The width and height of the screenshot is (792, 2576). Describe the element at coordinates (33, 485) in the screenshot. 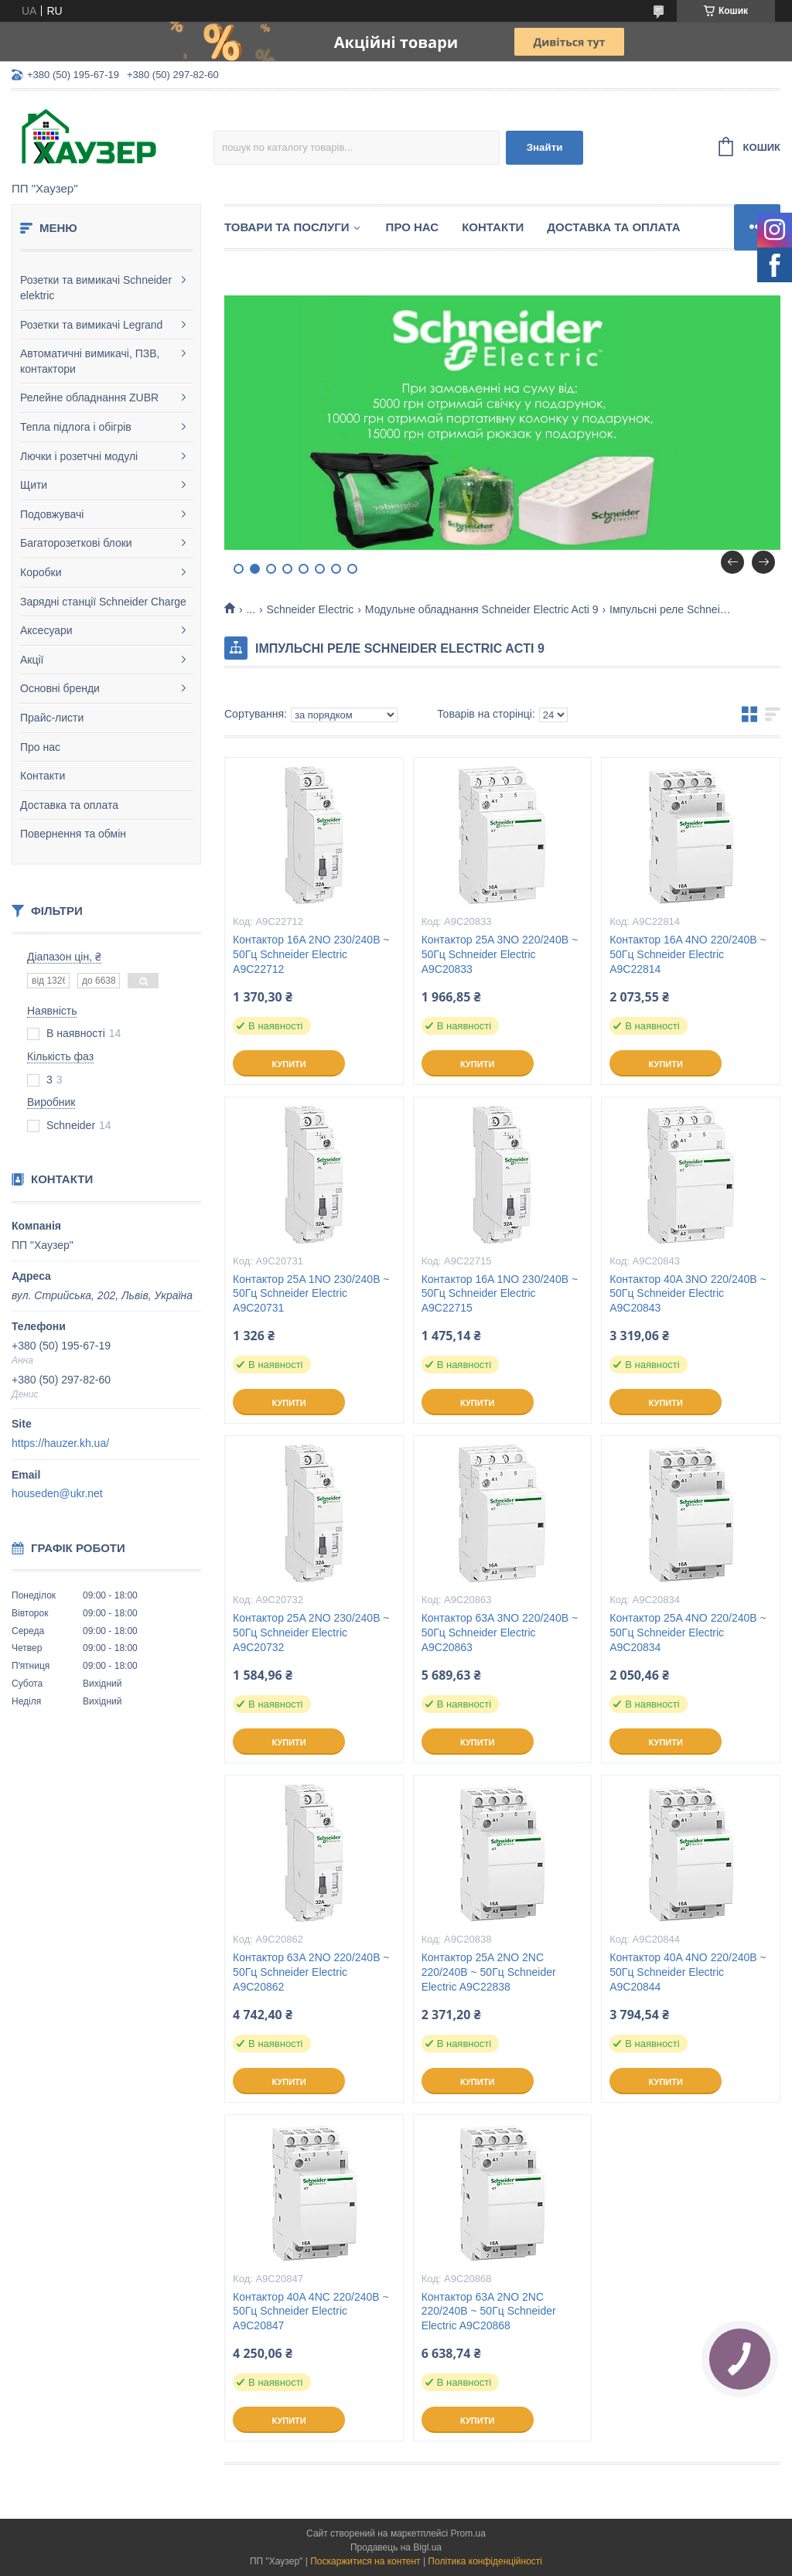

I see `Щити` at that location.